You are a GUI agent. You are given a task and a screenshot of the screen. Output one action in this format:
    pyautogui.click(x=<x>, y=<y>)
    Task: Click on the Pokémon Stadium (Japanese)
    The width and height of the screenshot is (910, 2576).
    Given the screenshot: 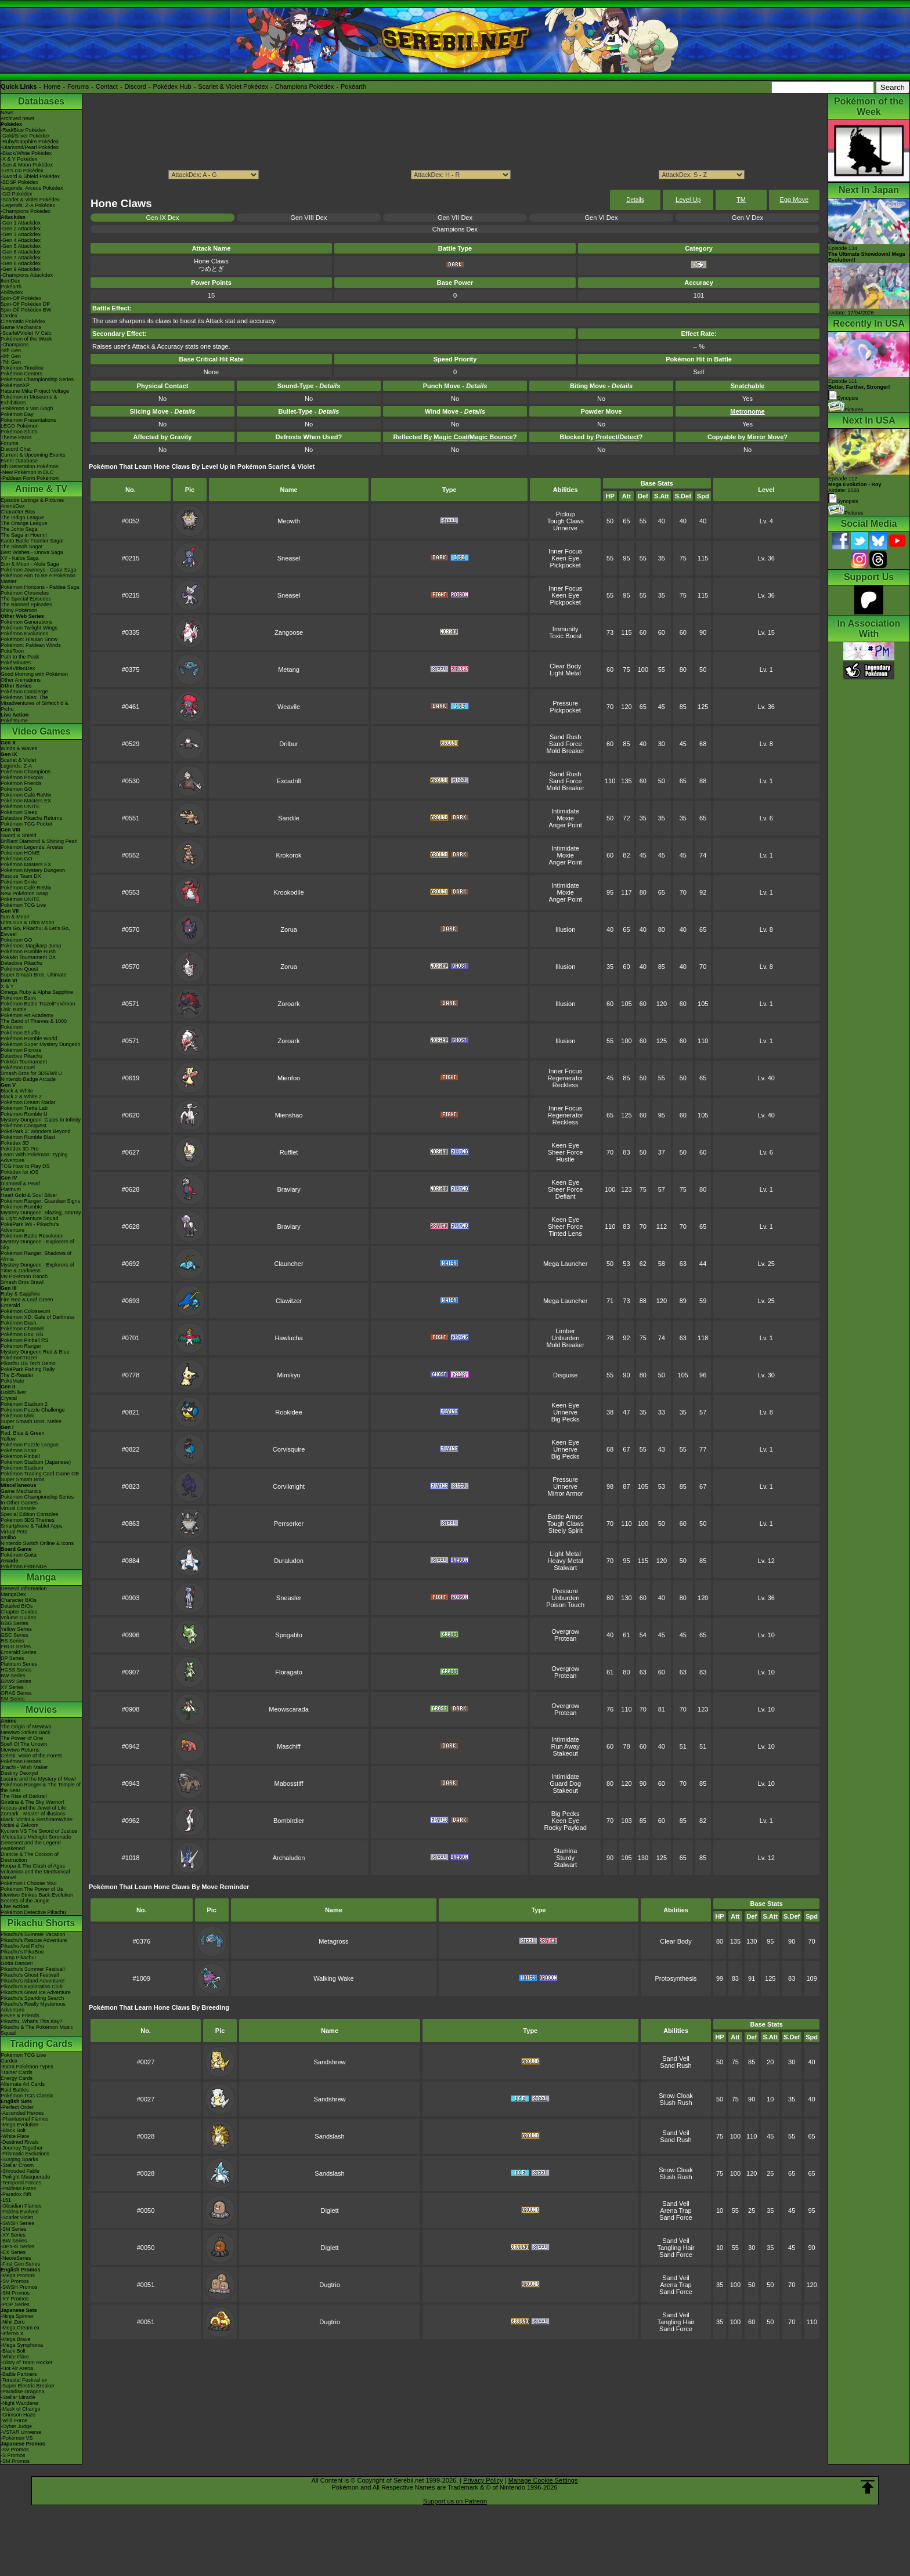 What is the action you would take?
    pyautogui.click(x=36, y=1462)
    